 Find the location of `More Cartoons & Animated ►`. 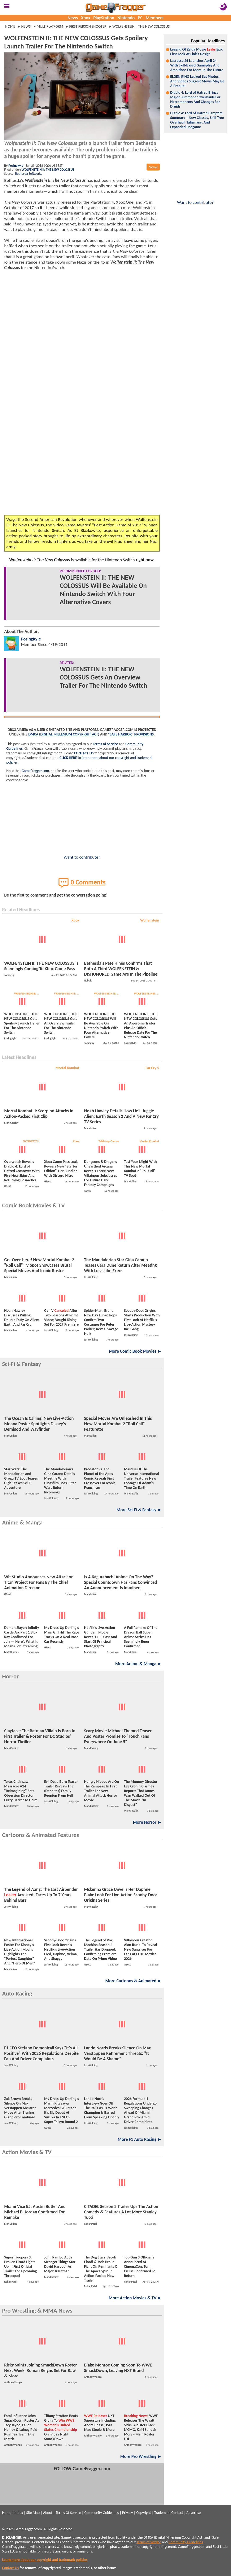

More Cartoons & Animated ► is located at coordinates (133, 1981).